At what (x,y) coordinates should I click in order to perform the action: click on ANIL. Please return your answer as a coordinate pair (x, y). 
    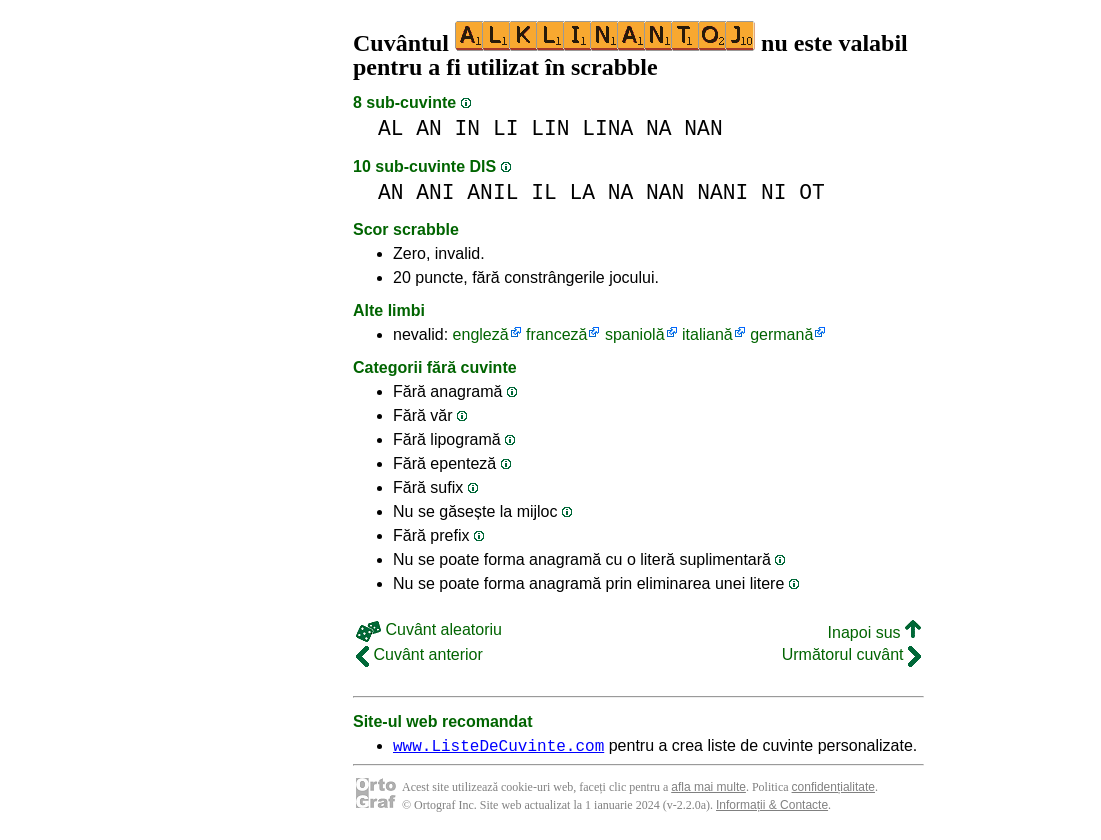
    Looking at the image, I should click on (492, 192).